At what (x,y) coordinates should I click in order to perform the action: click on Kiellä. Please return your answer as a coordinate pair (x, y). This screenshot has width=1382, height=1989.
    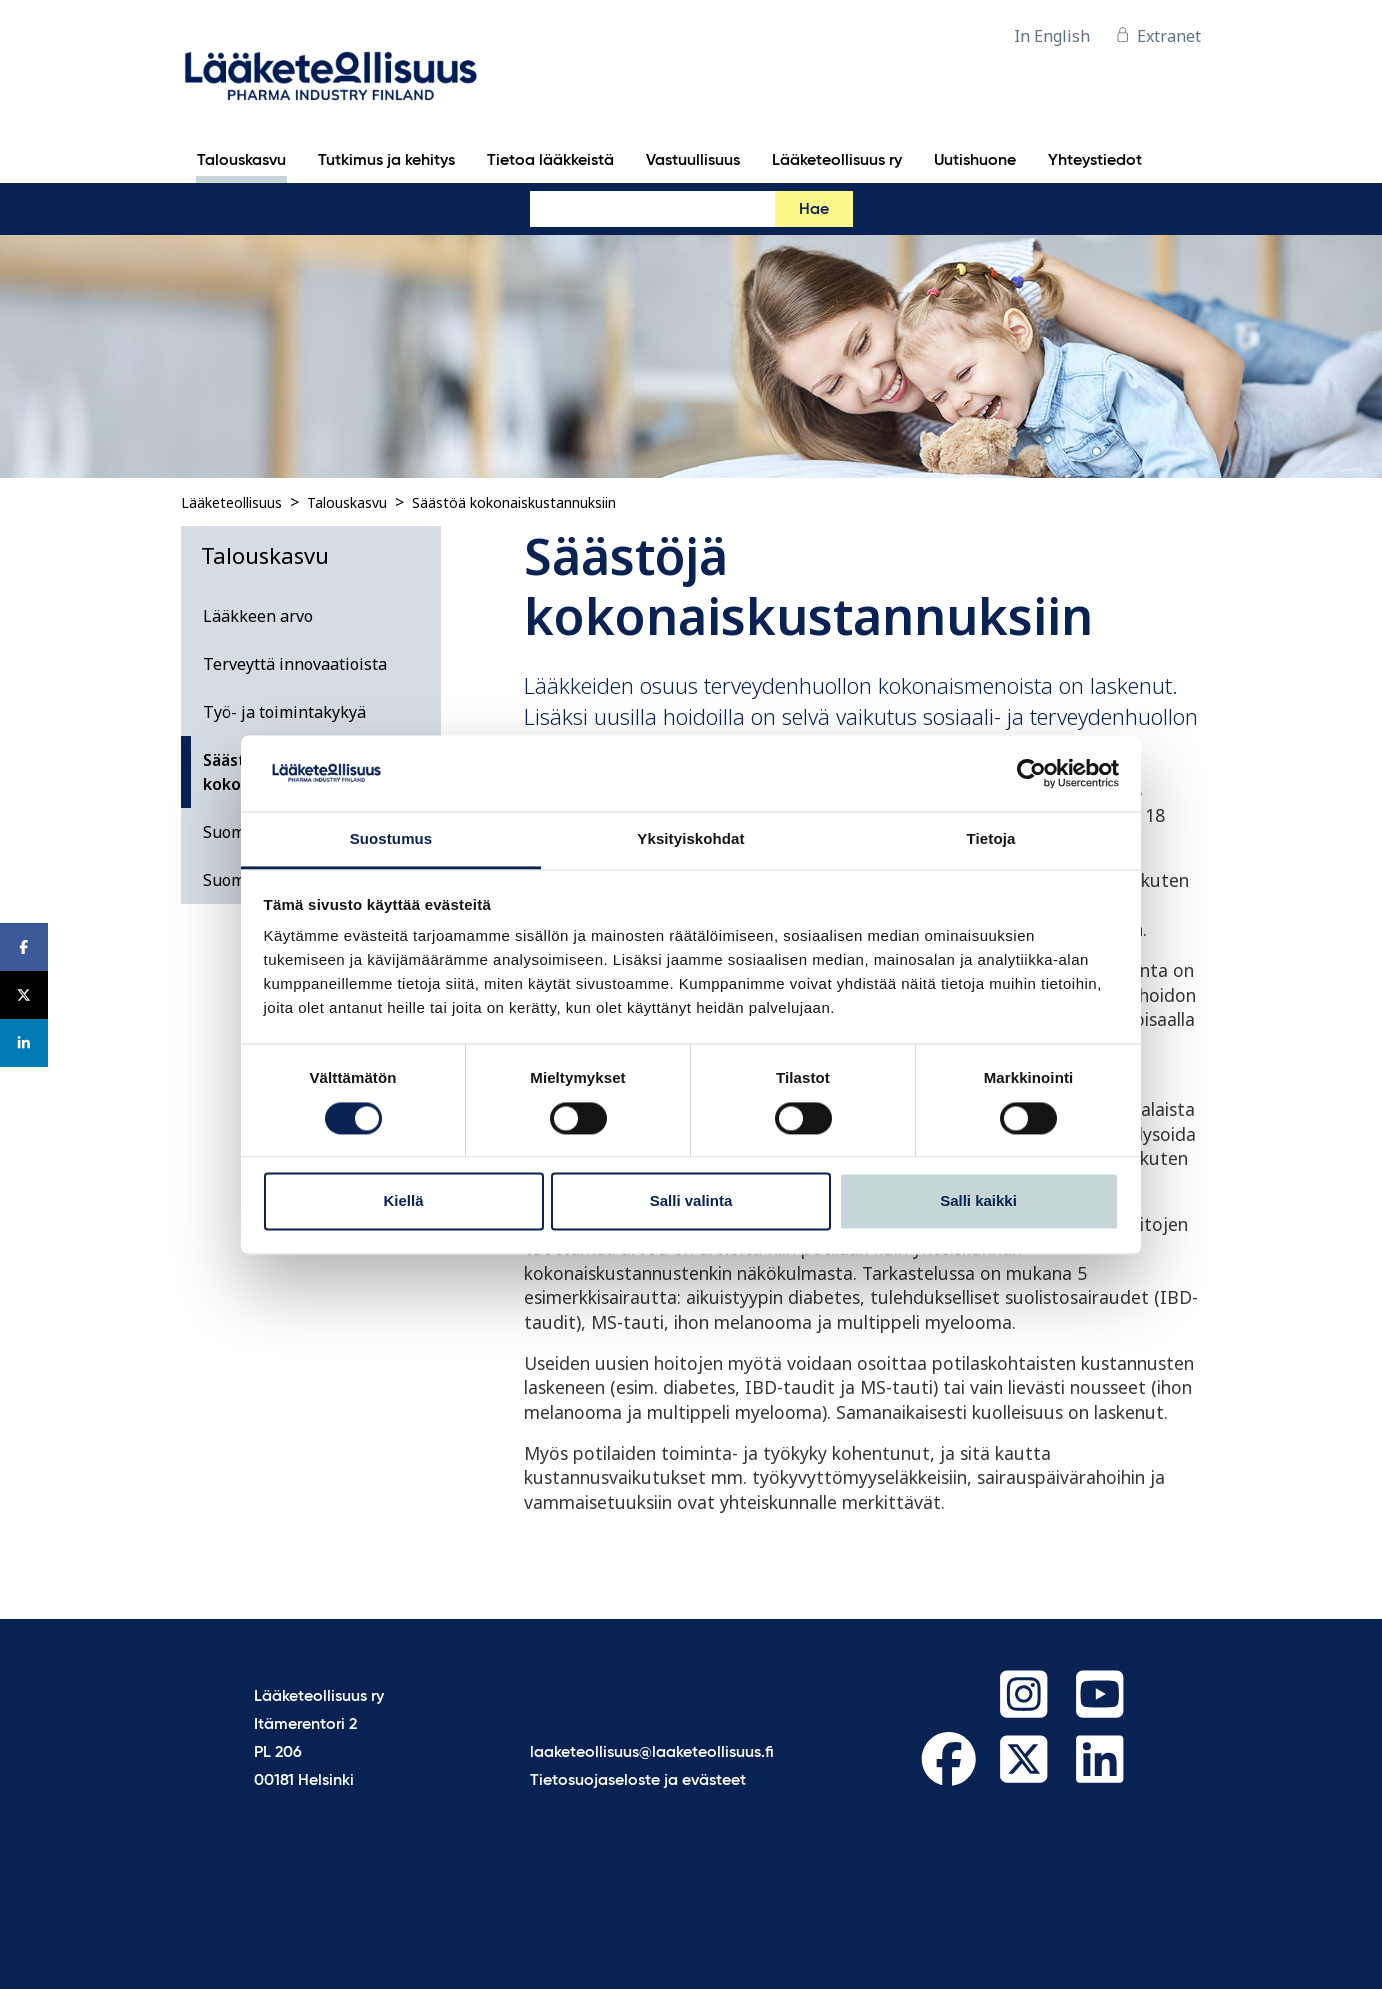
    Looking at the image, I should click on (403, 1201).